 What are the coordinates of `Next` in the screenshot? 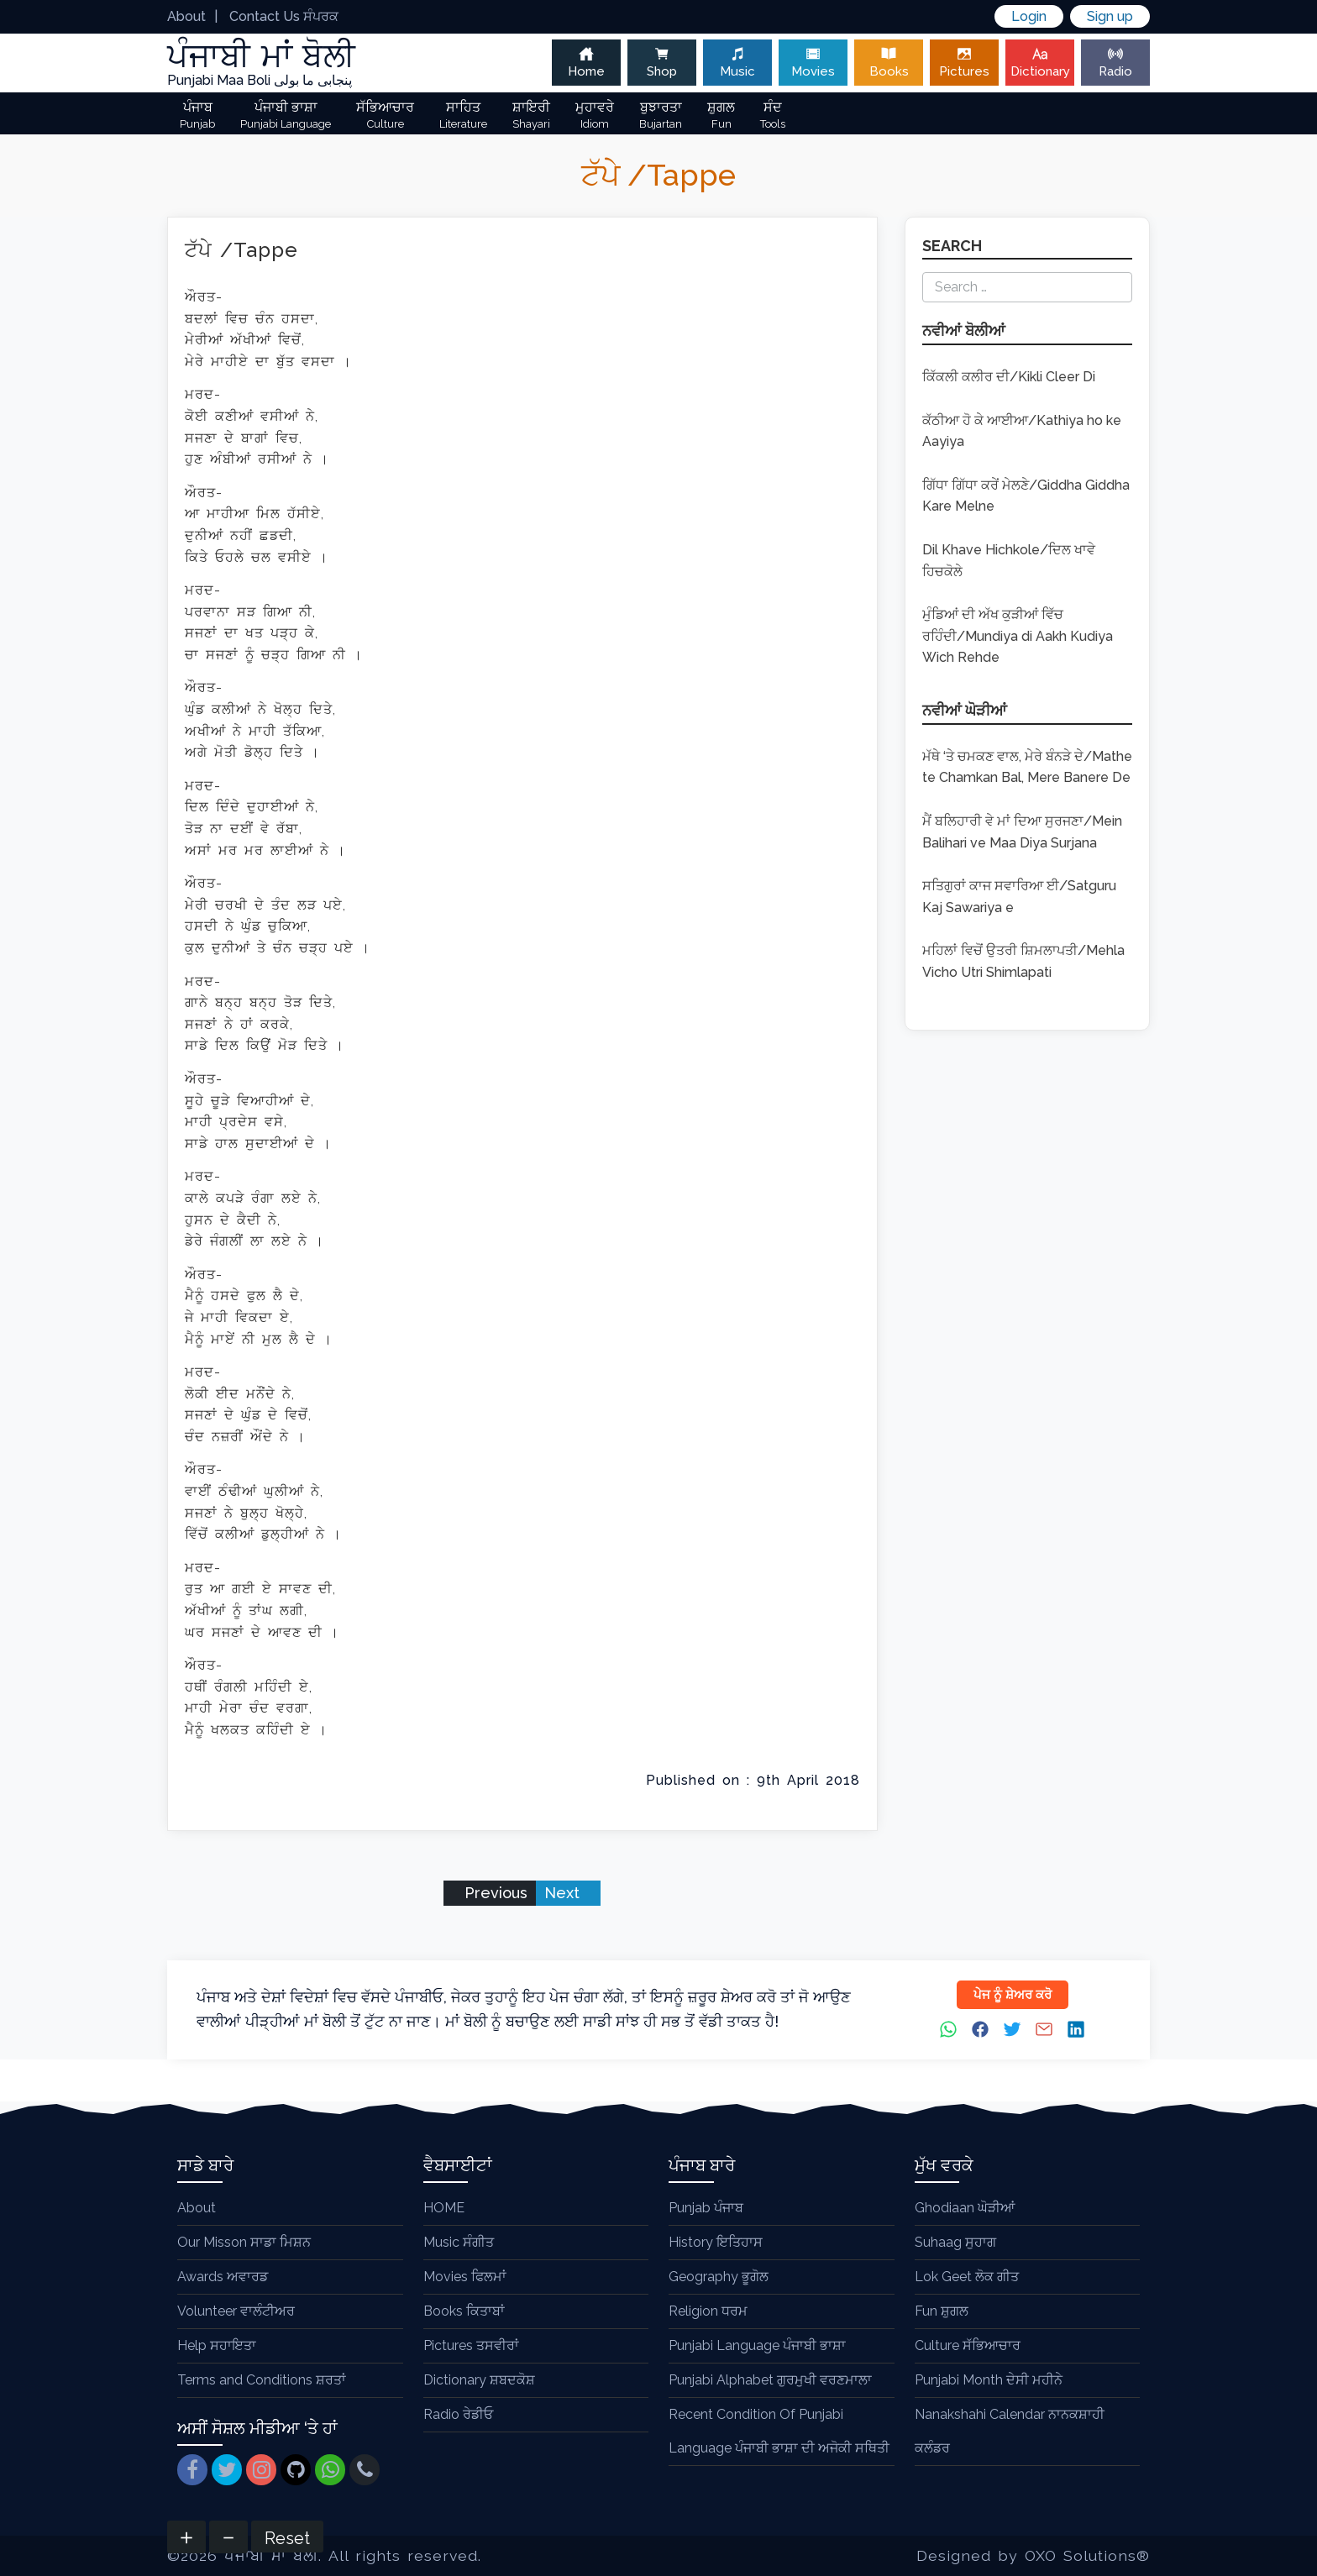 It's located at (564, 1893).